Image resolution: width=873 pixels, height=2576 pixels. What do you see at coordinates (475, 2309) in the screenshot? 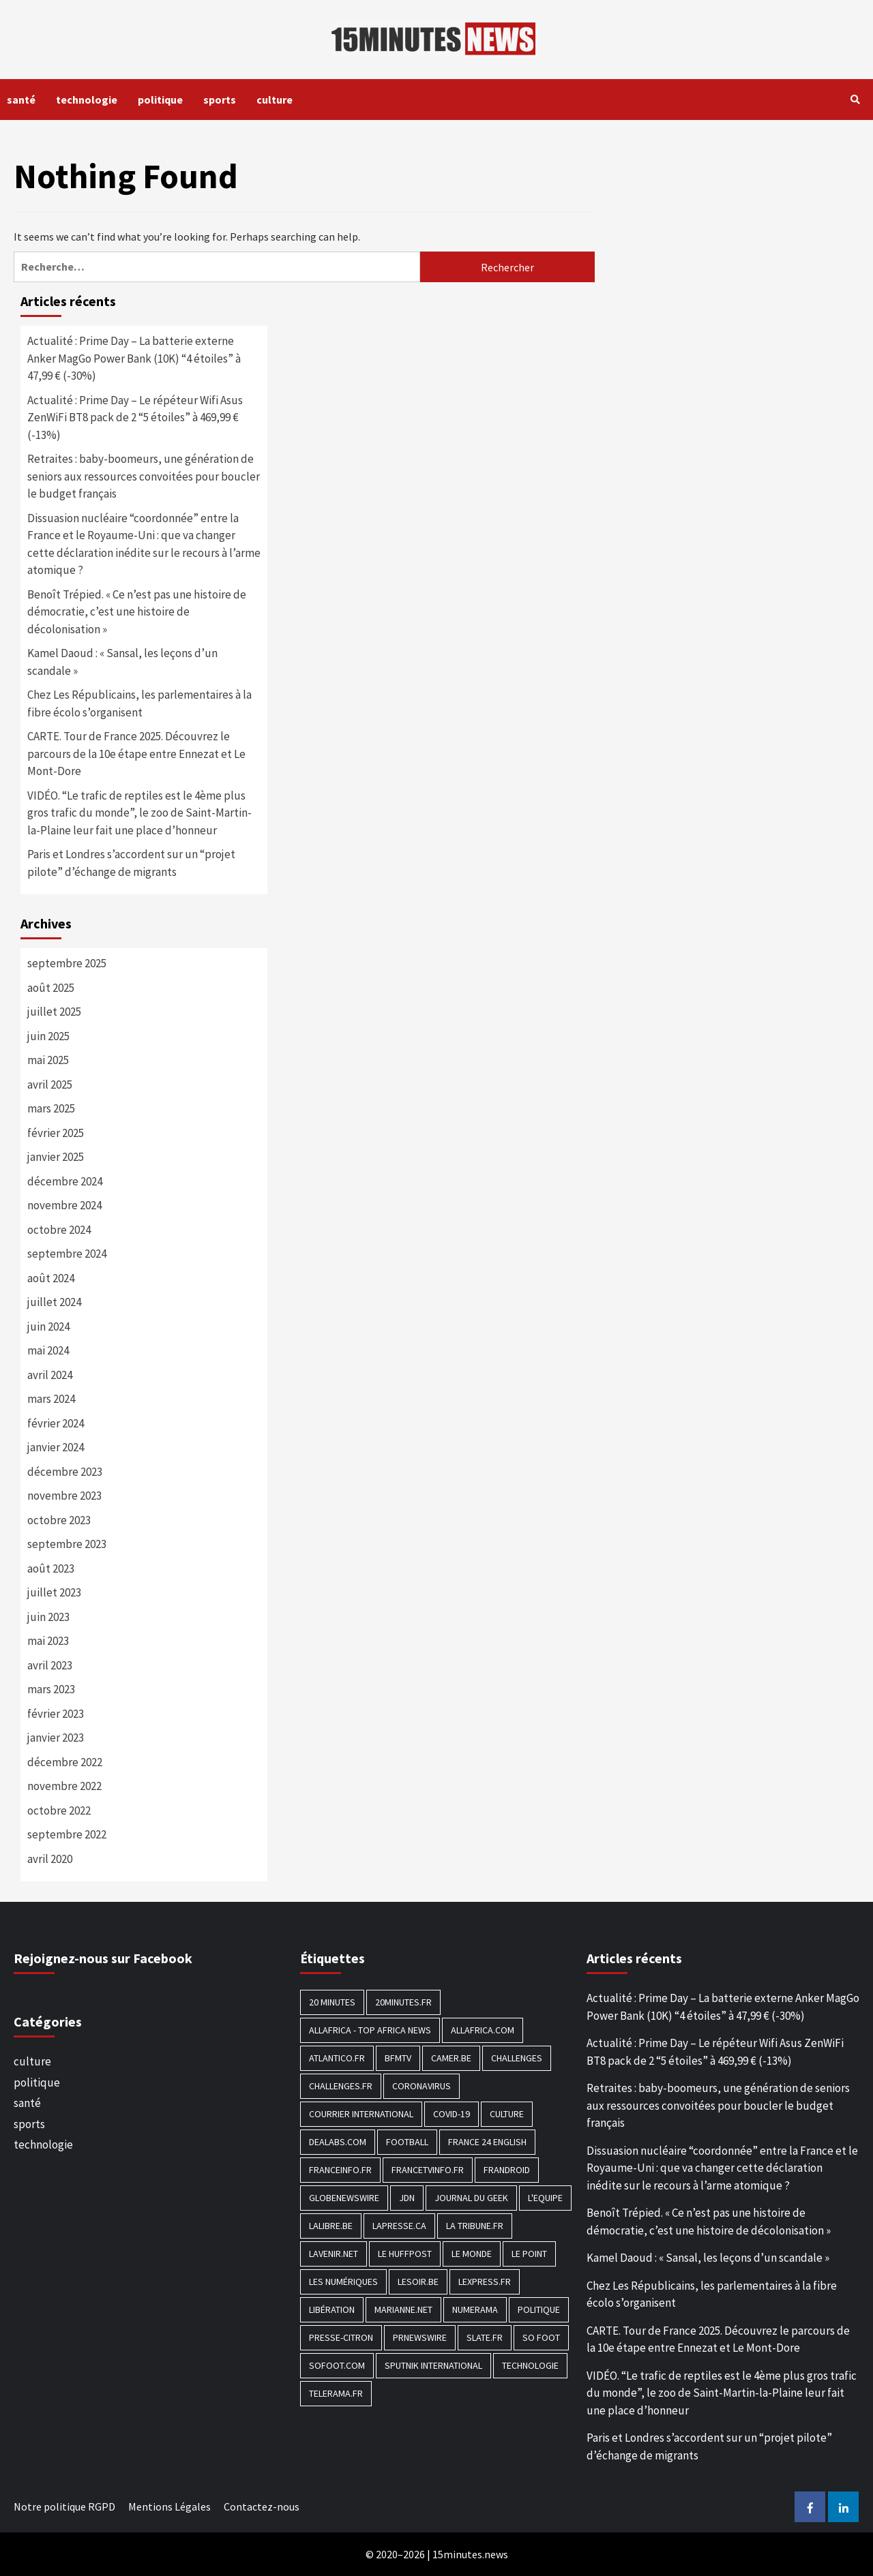
I see `Numerama [Numerama (447 éléments)]` at bounding box center [475, 2309].